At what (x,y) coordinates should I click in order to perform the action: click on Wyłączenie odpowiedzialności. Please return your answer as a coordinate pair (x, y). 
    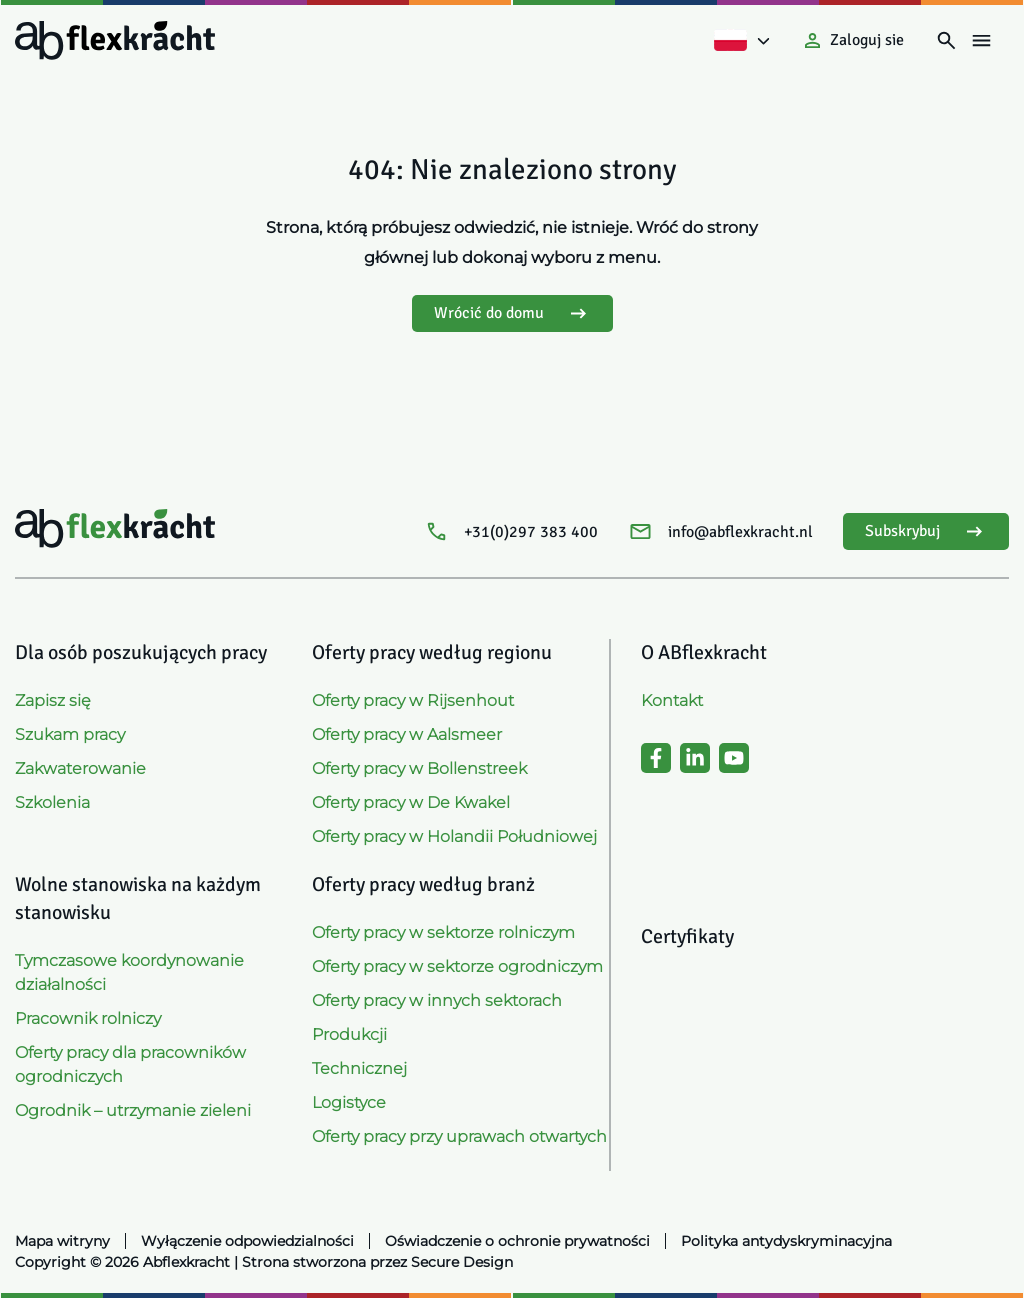
    Looking at the image, I should click on (247, 1241).